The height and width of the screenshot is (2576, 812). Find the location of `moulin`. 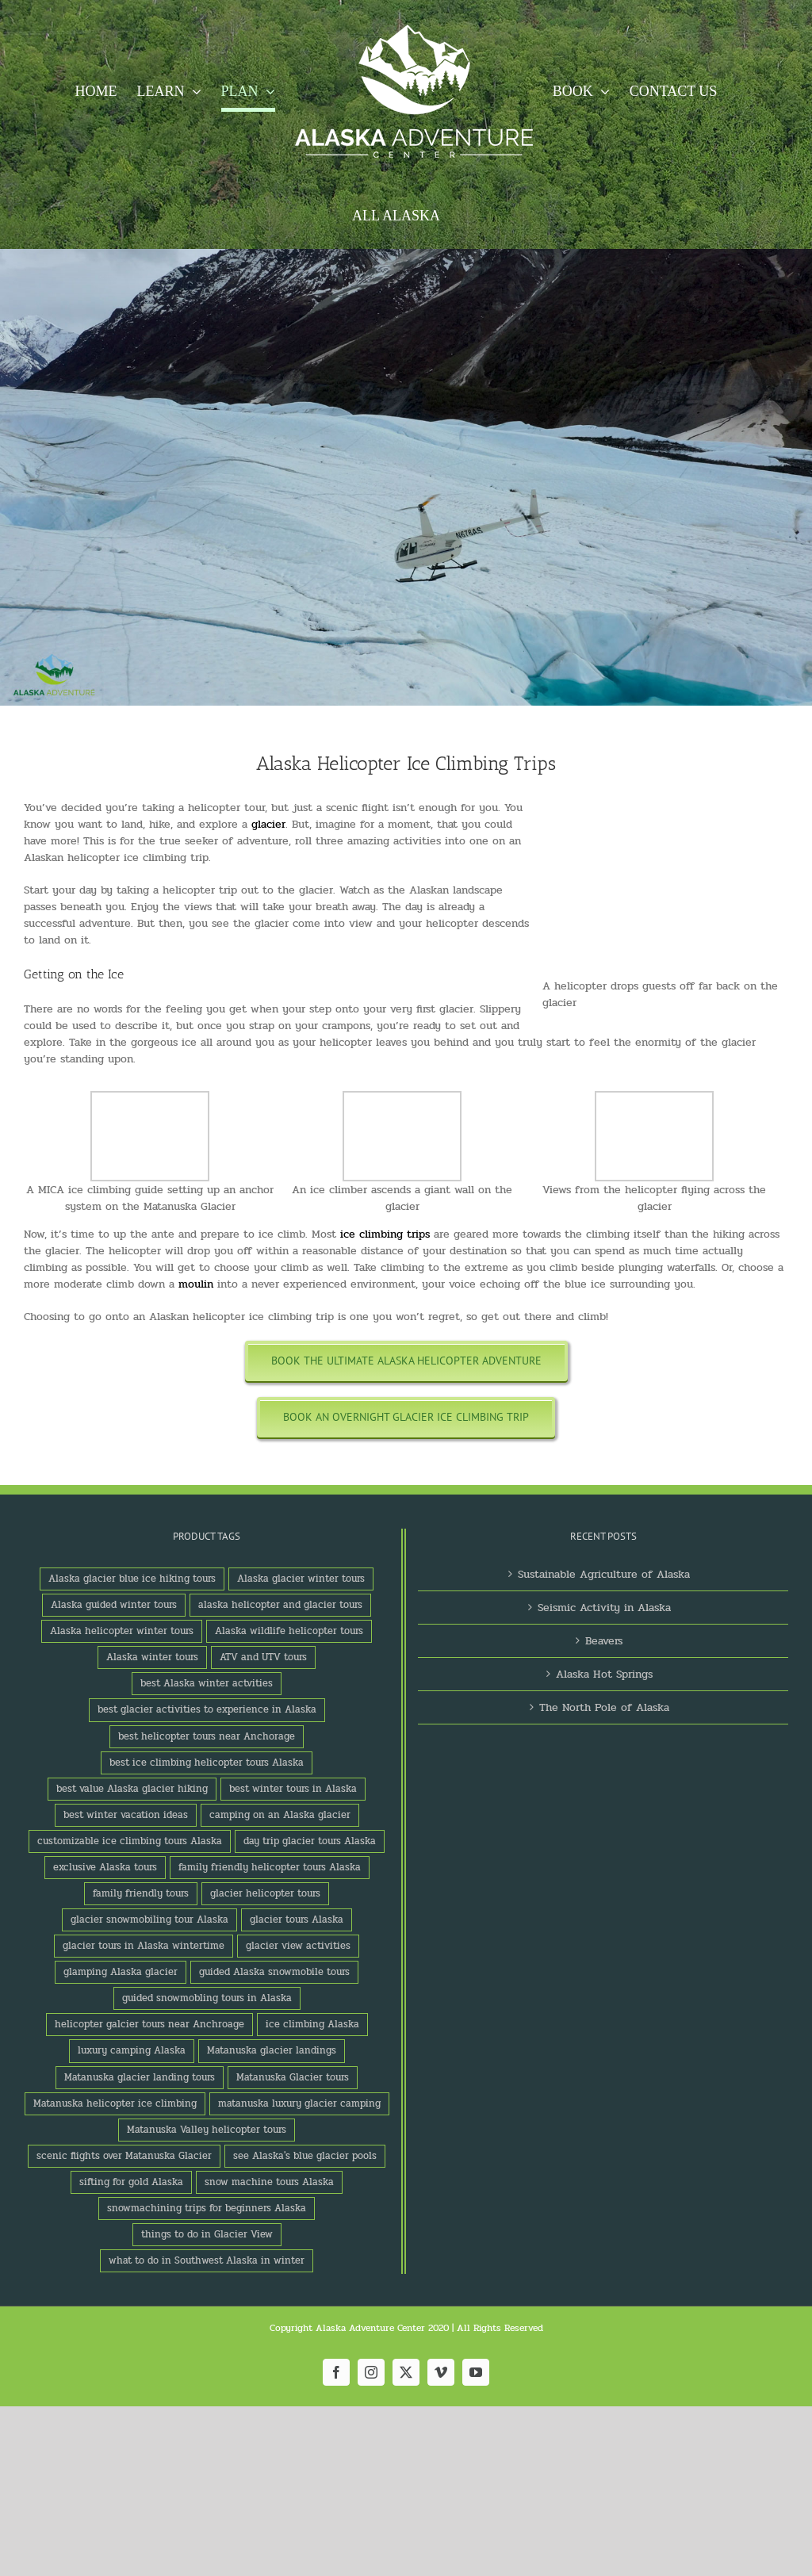

moulin is located at coordinates (195, 1284).